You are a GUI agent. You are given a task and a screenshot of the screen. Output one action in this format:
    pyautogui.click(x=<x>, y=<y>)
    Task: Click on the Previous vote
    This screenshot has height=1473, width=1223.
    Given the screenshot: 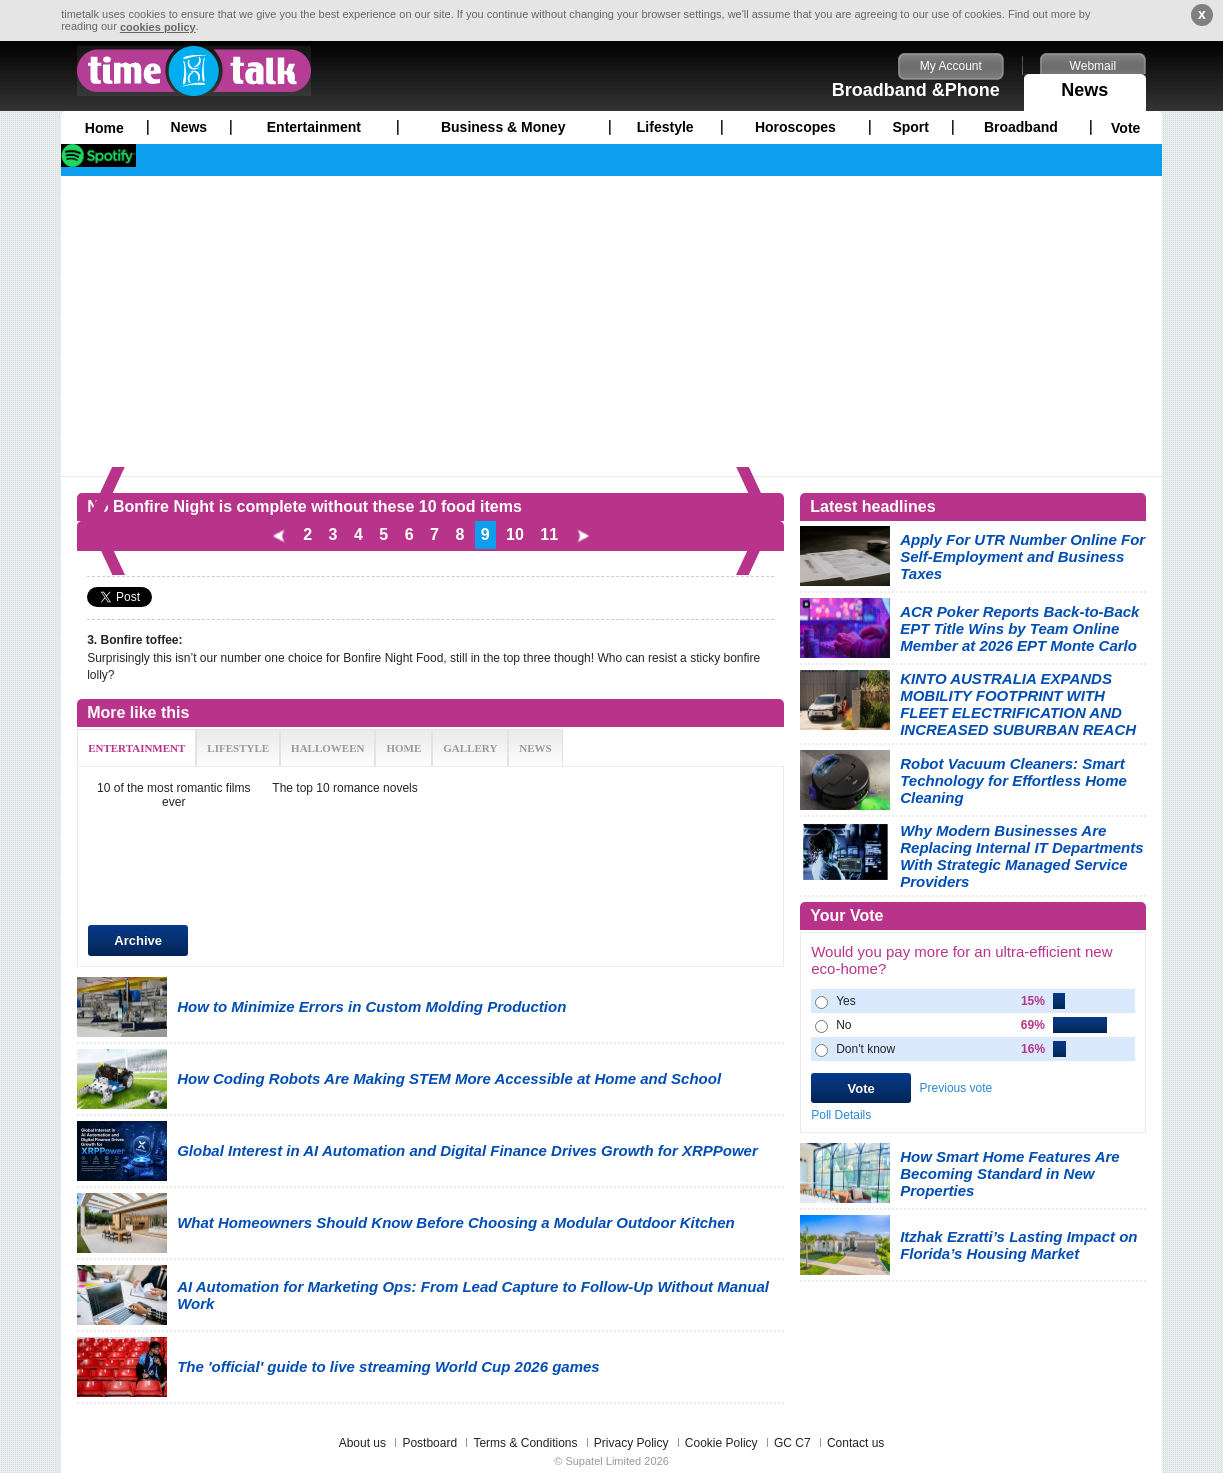 What is the action you would take?
    pyautogui.click(x=956, y=1088)
    